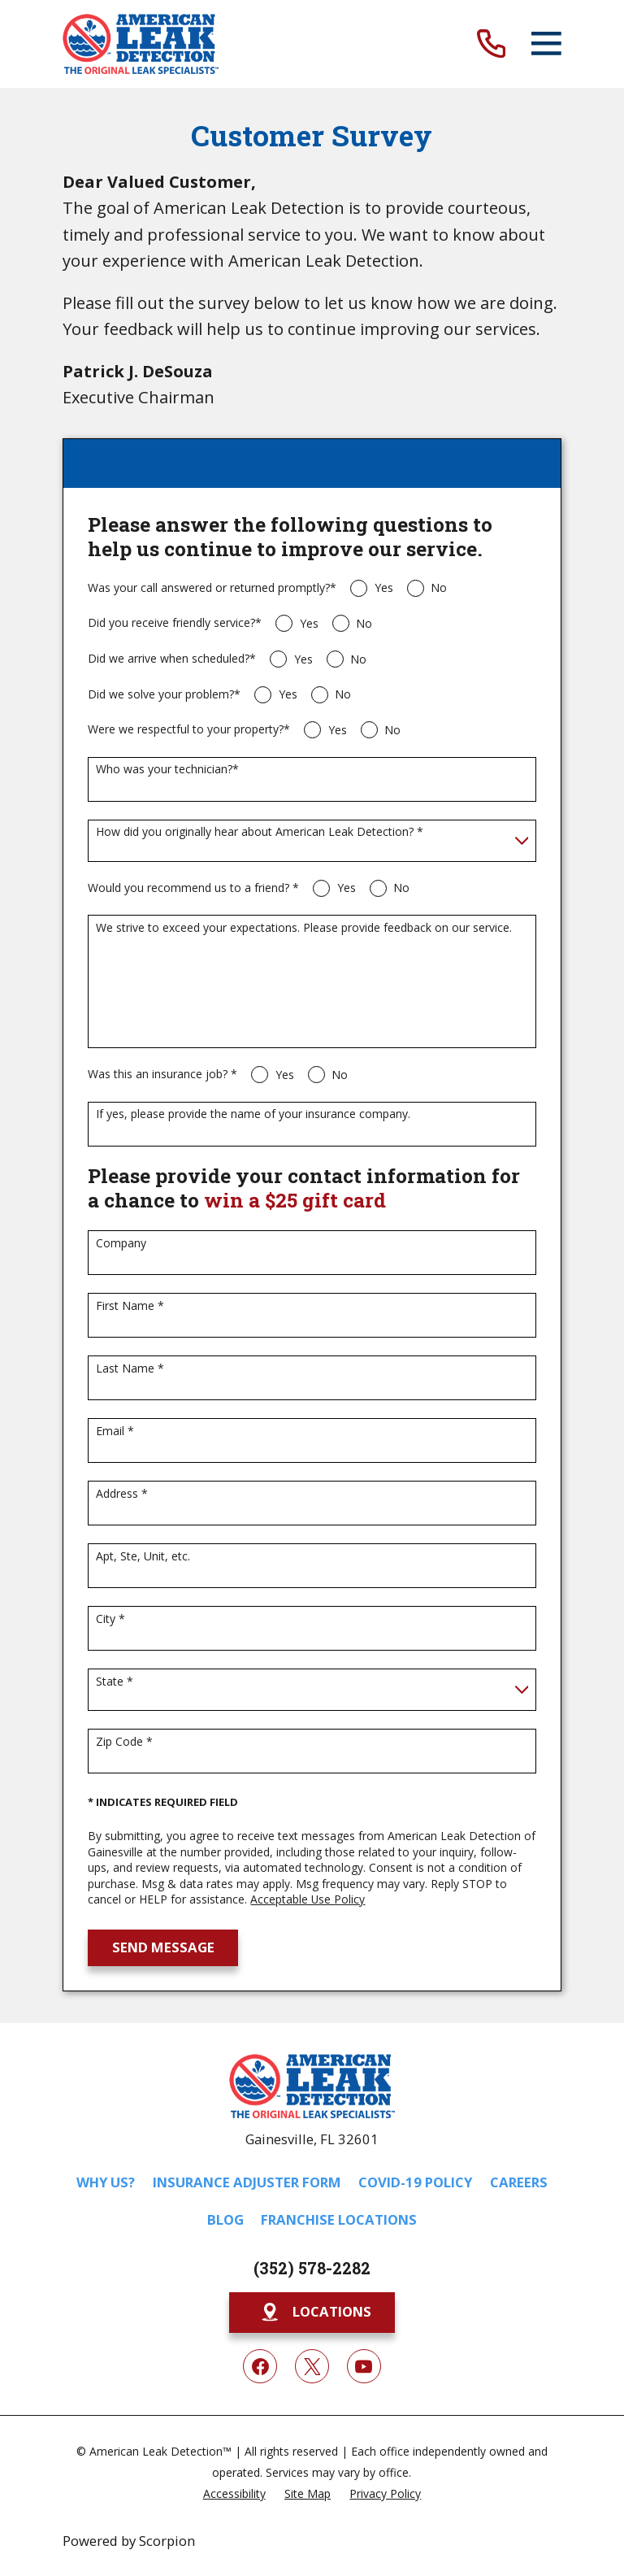  I want to click on Did we arrive when scheduled?*, so click(172, 659).